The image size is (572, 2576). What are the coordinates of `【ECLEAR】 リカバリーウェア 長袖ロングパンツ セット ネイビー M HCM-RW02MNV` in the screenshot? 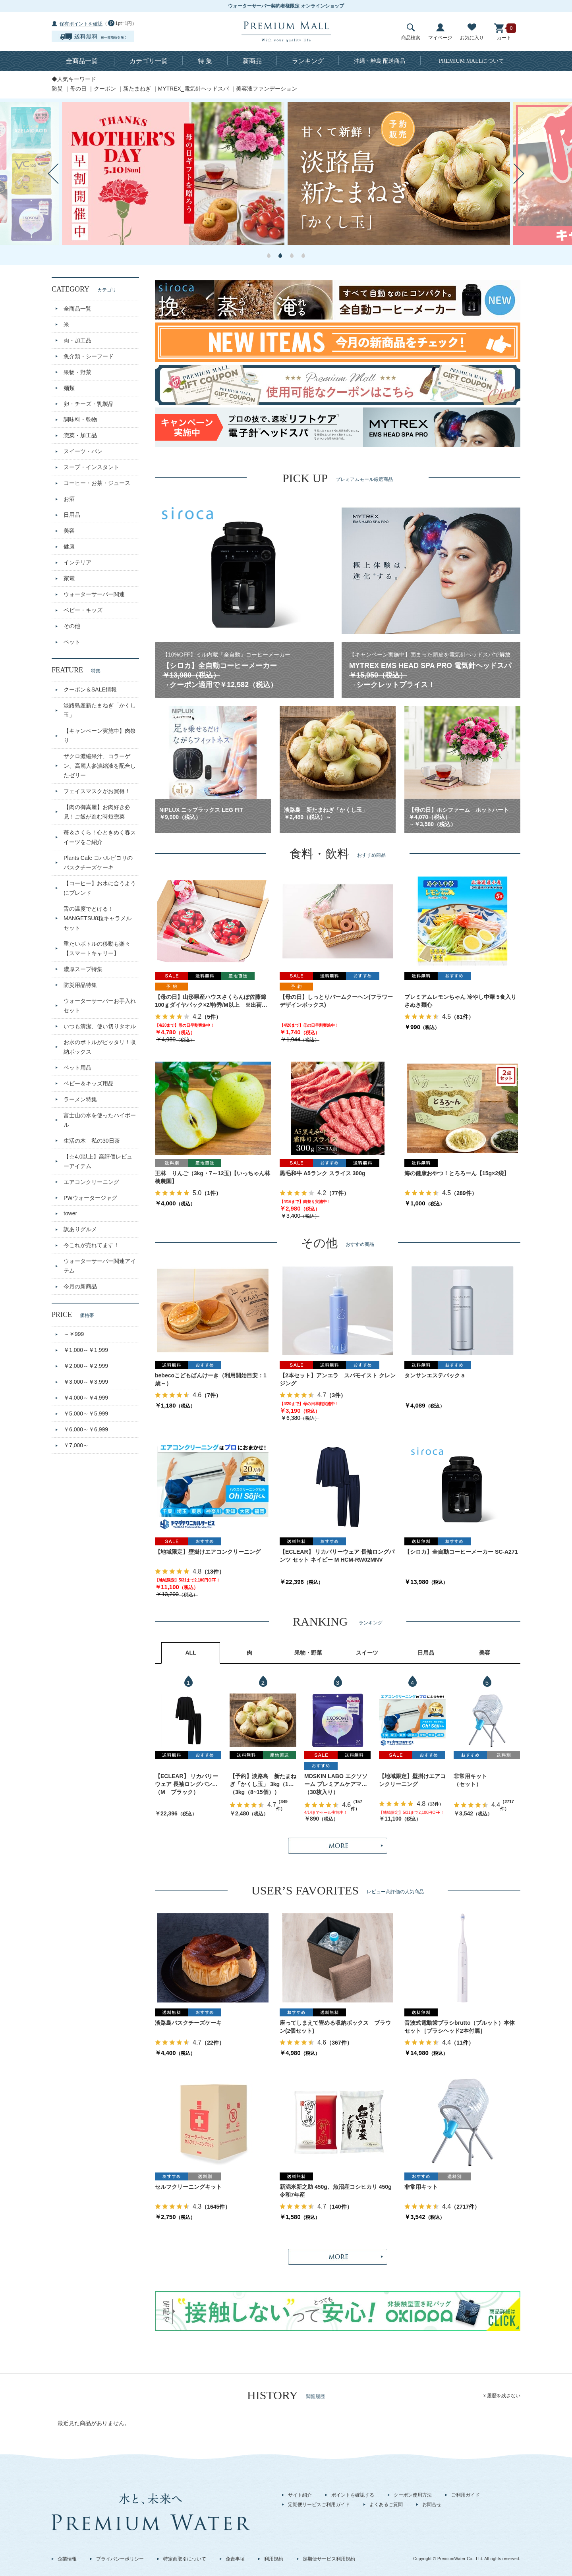 It's located at (337, 1556).